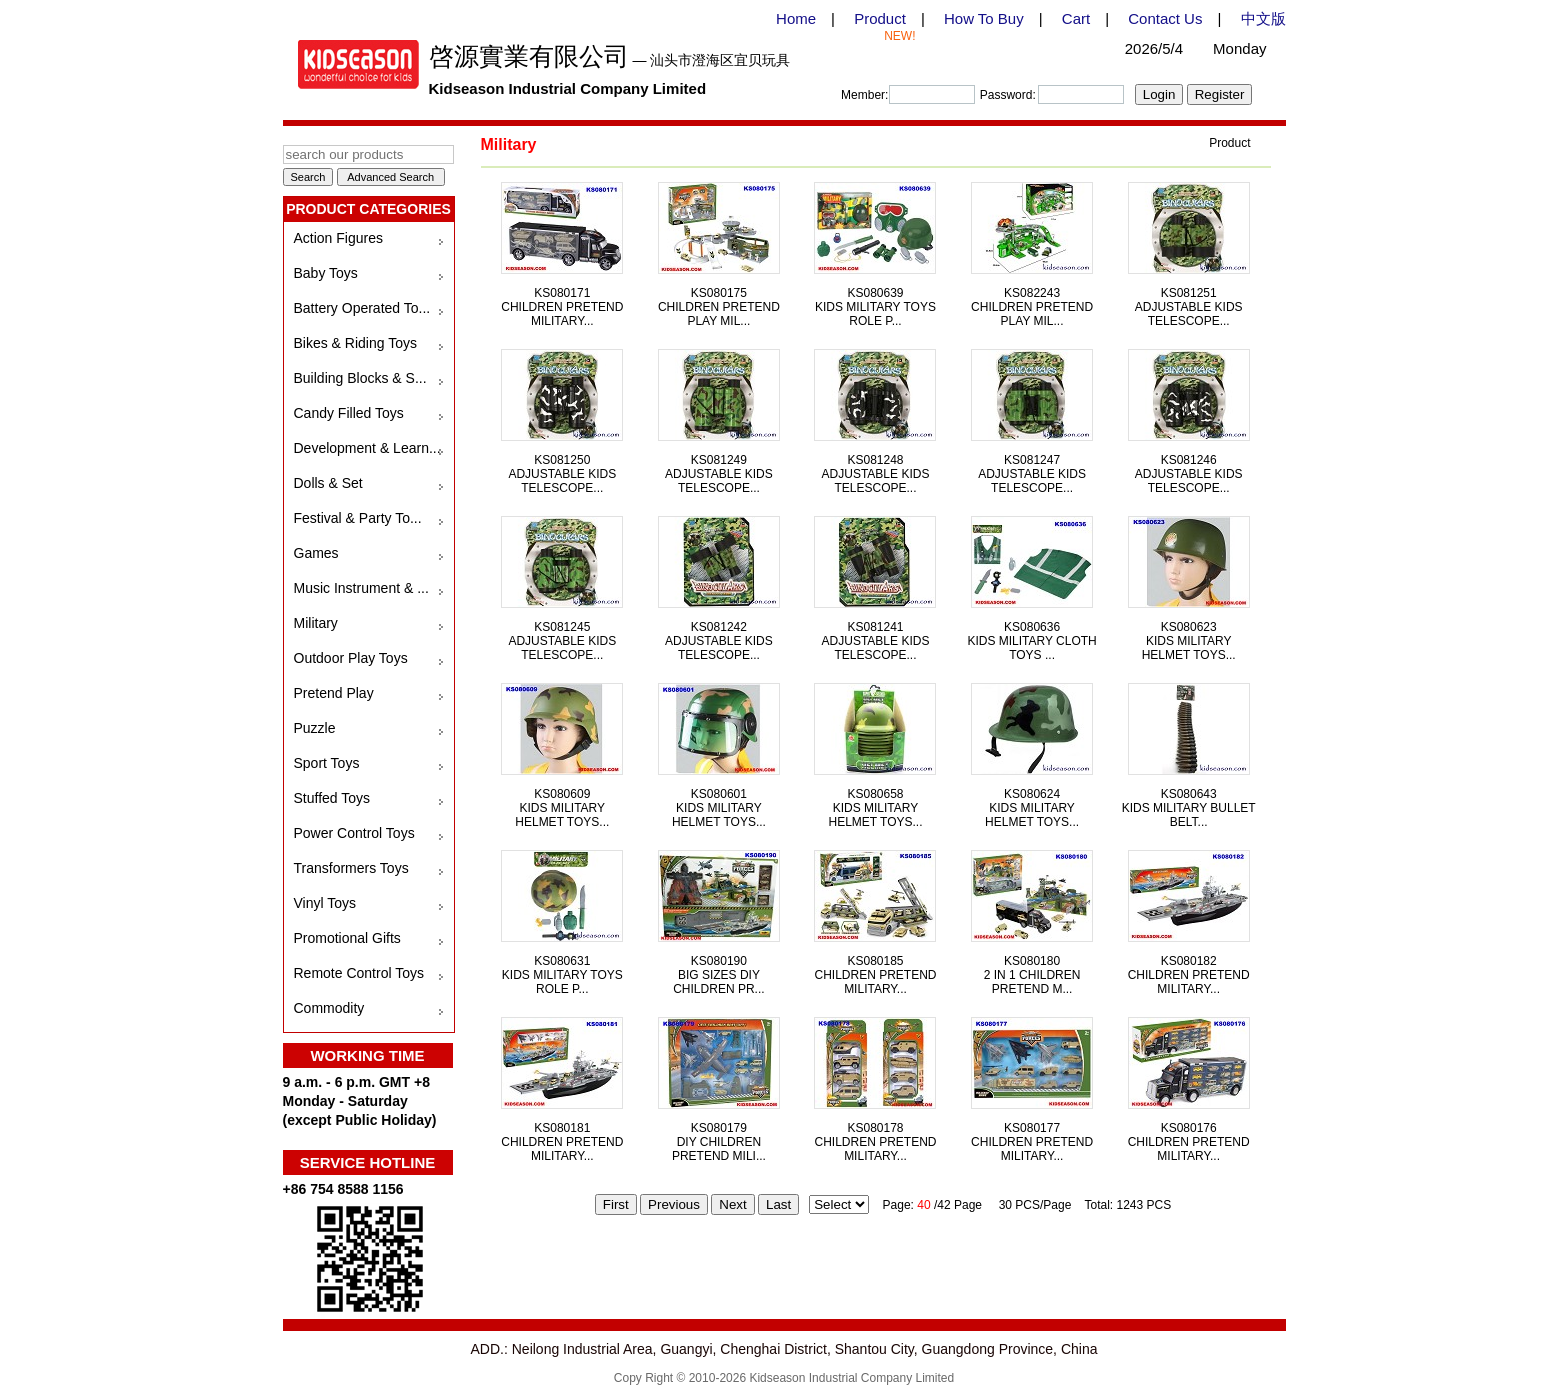 This screenshot has width=1568, height=1395. Describe the element at coordinates (315, 728) in the screenshot. I see `Puzzle` at that location.